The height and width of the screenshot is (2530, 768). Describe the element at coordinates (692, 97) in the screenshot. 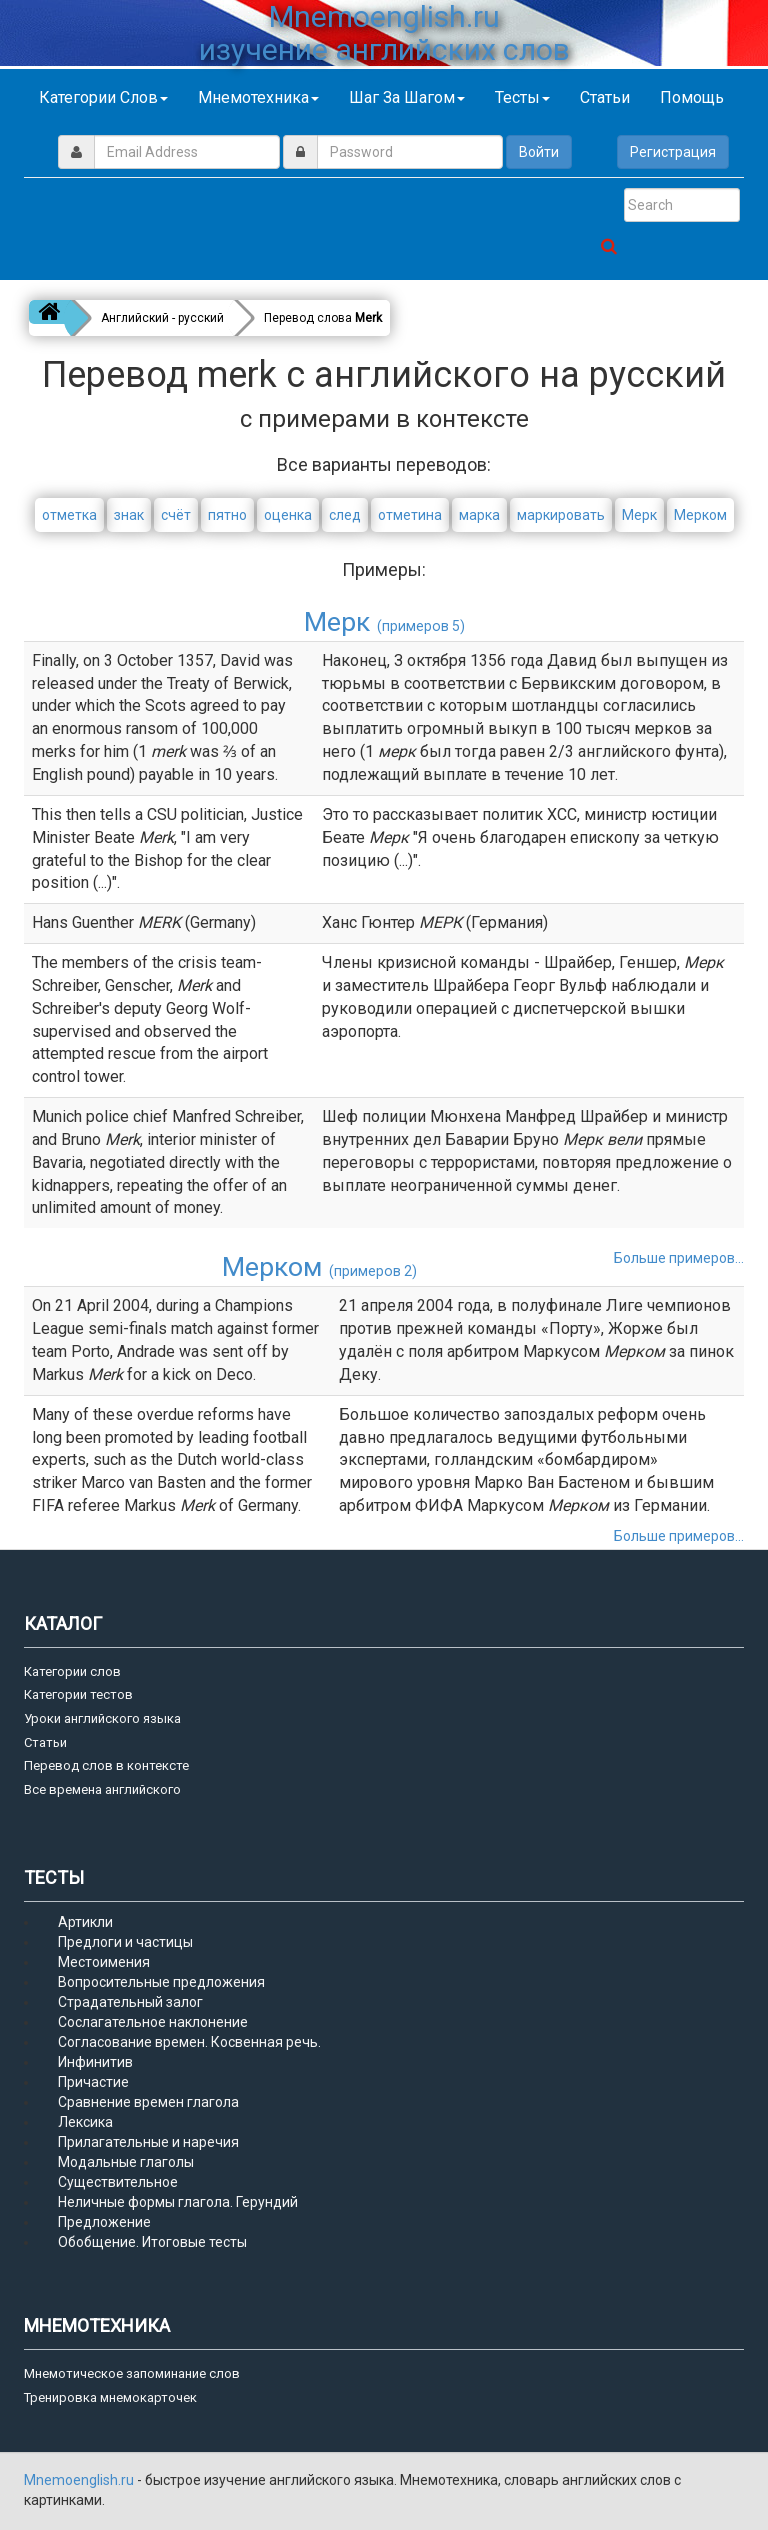

I see `Помощь` at that location.